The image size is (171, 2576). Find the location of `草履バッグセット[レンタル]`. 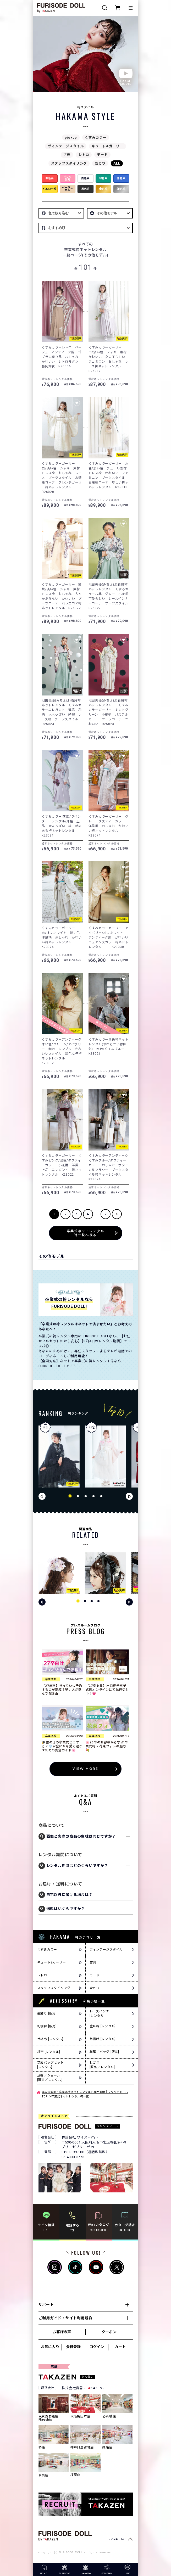

草履バッグセット[レンタル] is located at coordinates (50, 2065).